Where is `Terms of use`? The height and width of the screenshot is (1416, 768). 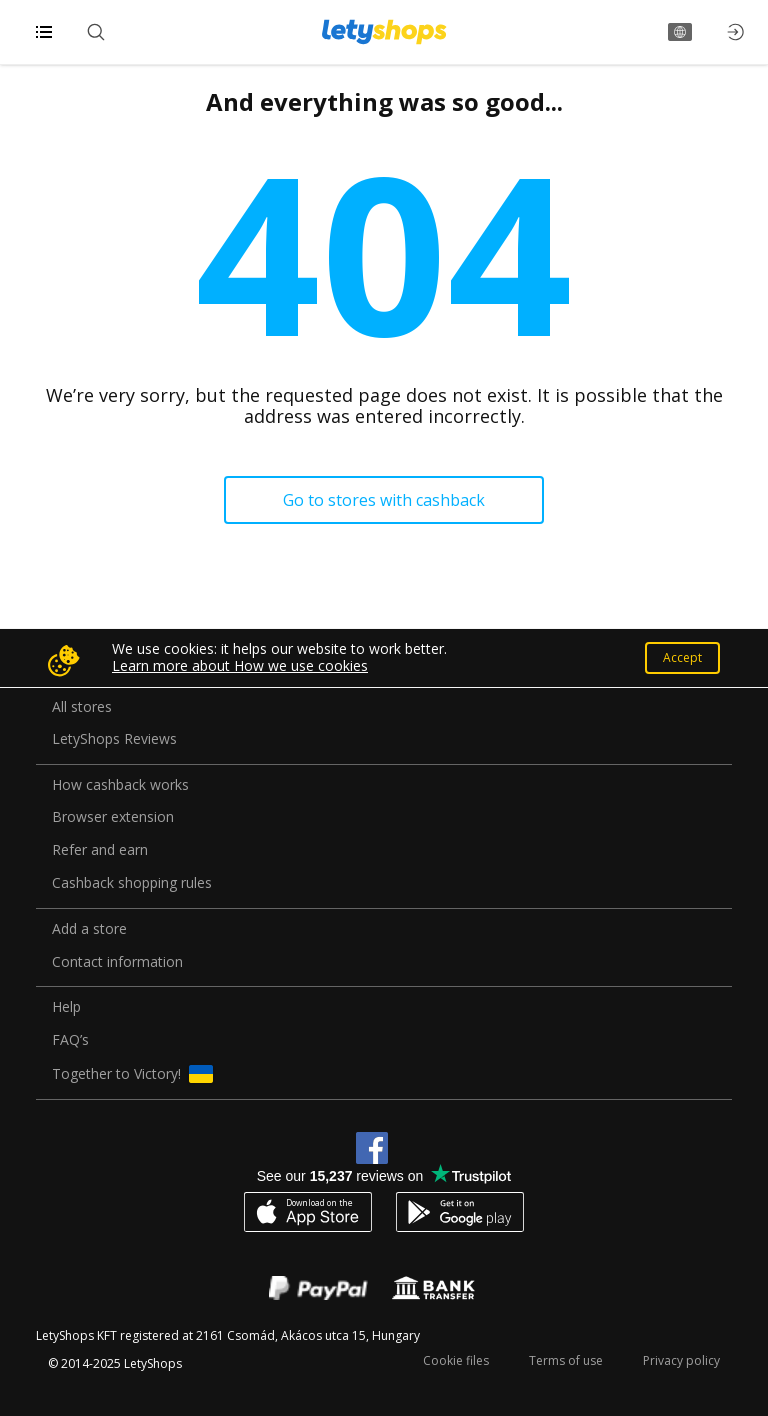 Terms of use is located at coordinates (566, 1360).